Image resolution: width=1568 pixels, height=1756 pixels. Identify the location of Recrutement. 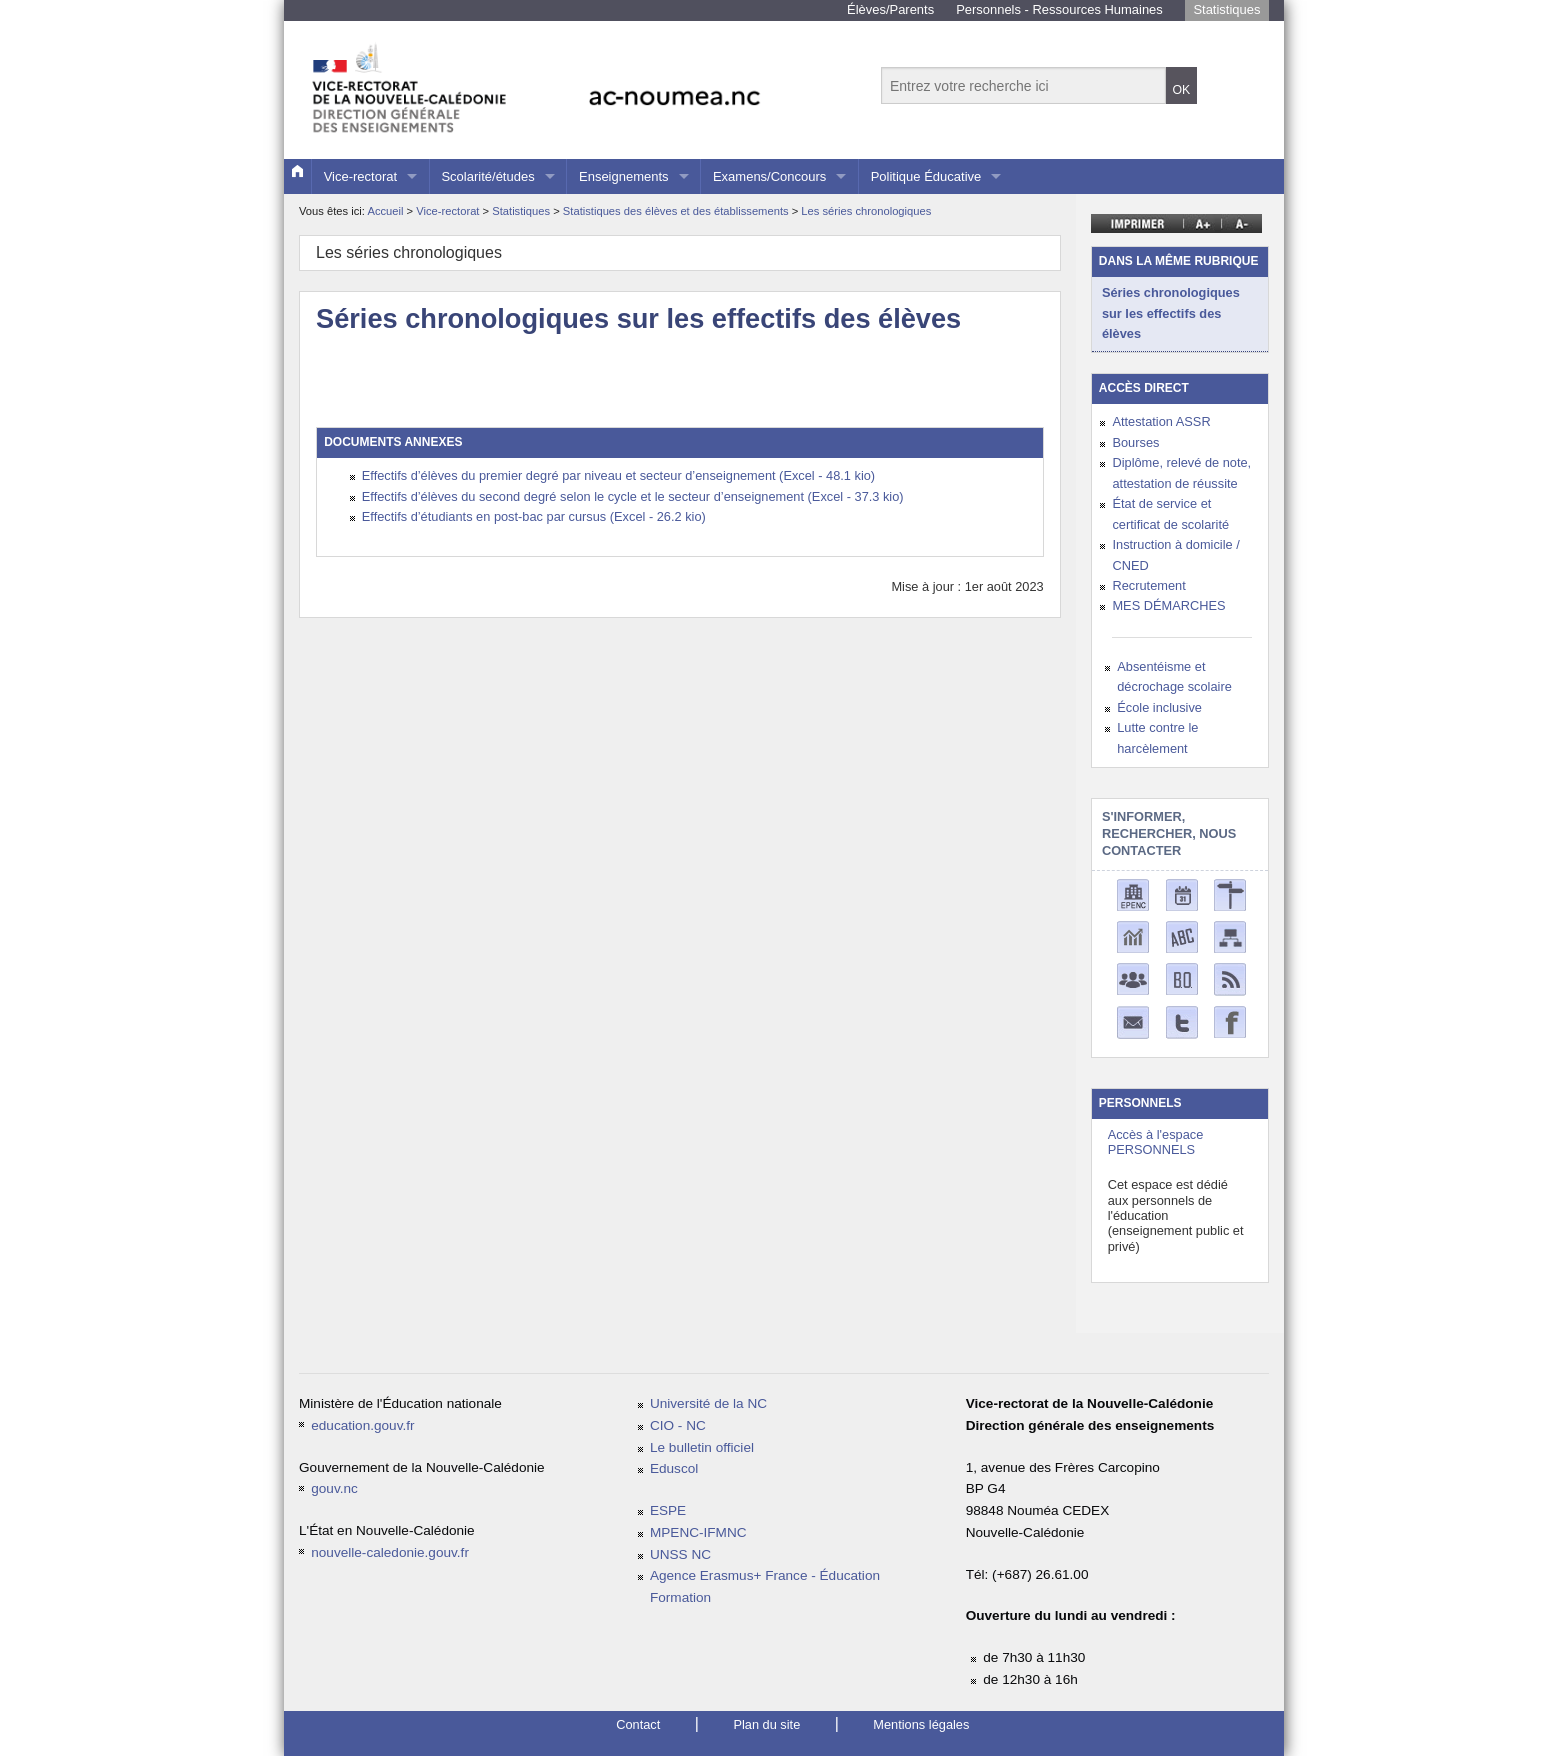
(1148, 585).